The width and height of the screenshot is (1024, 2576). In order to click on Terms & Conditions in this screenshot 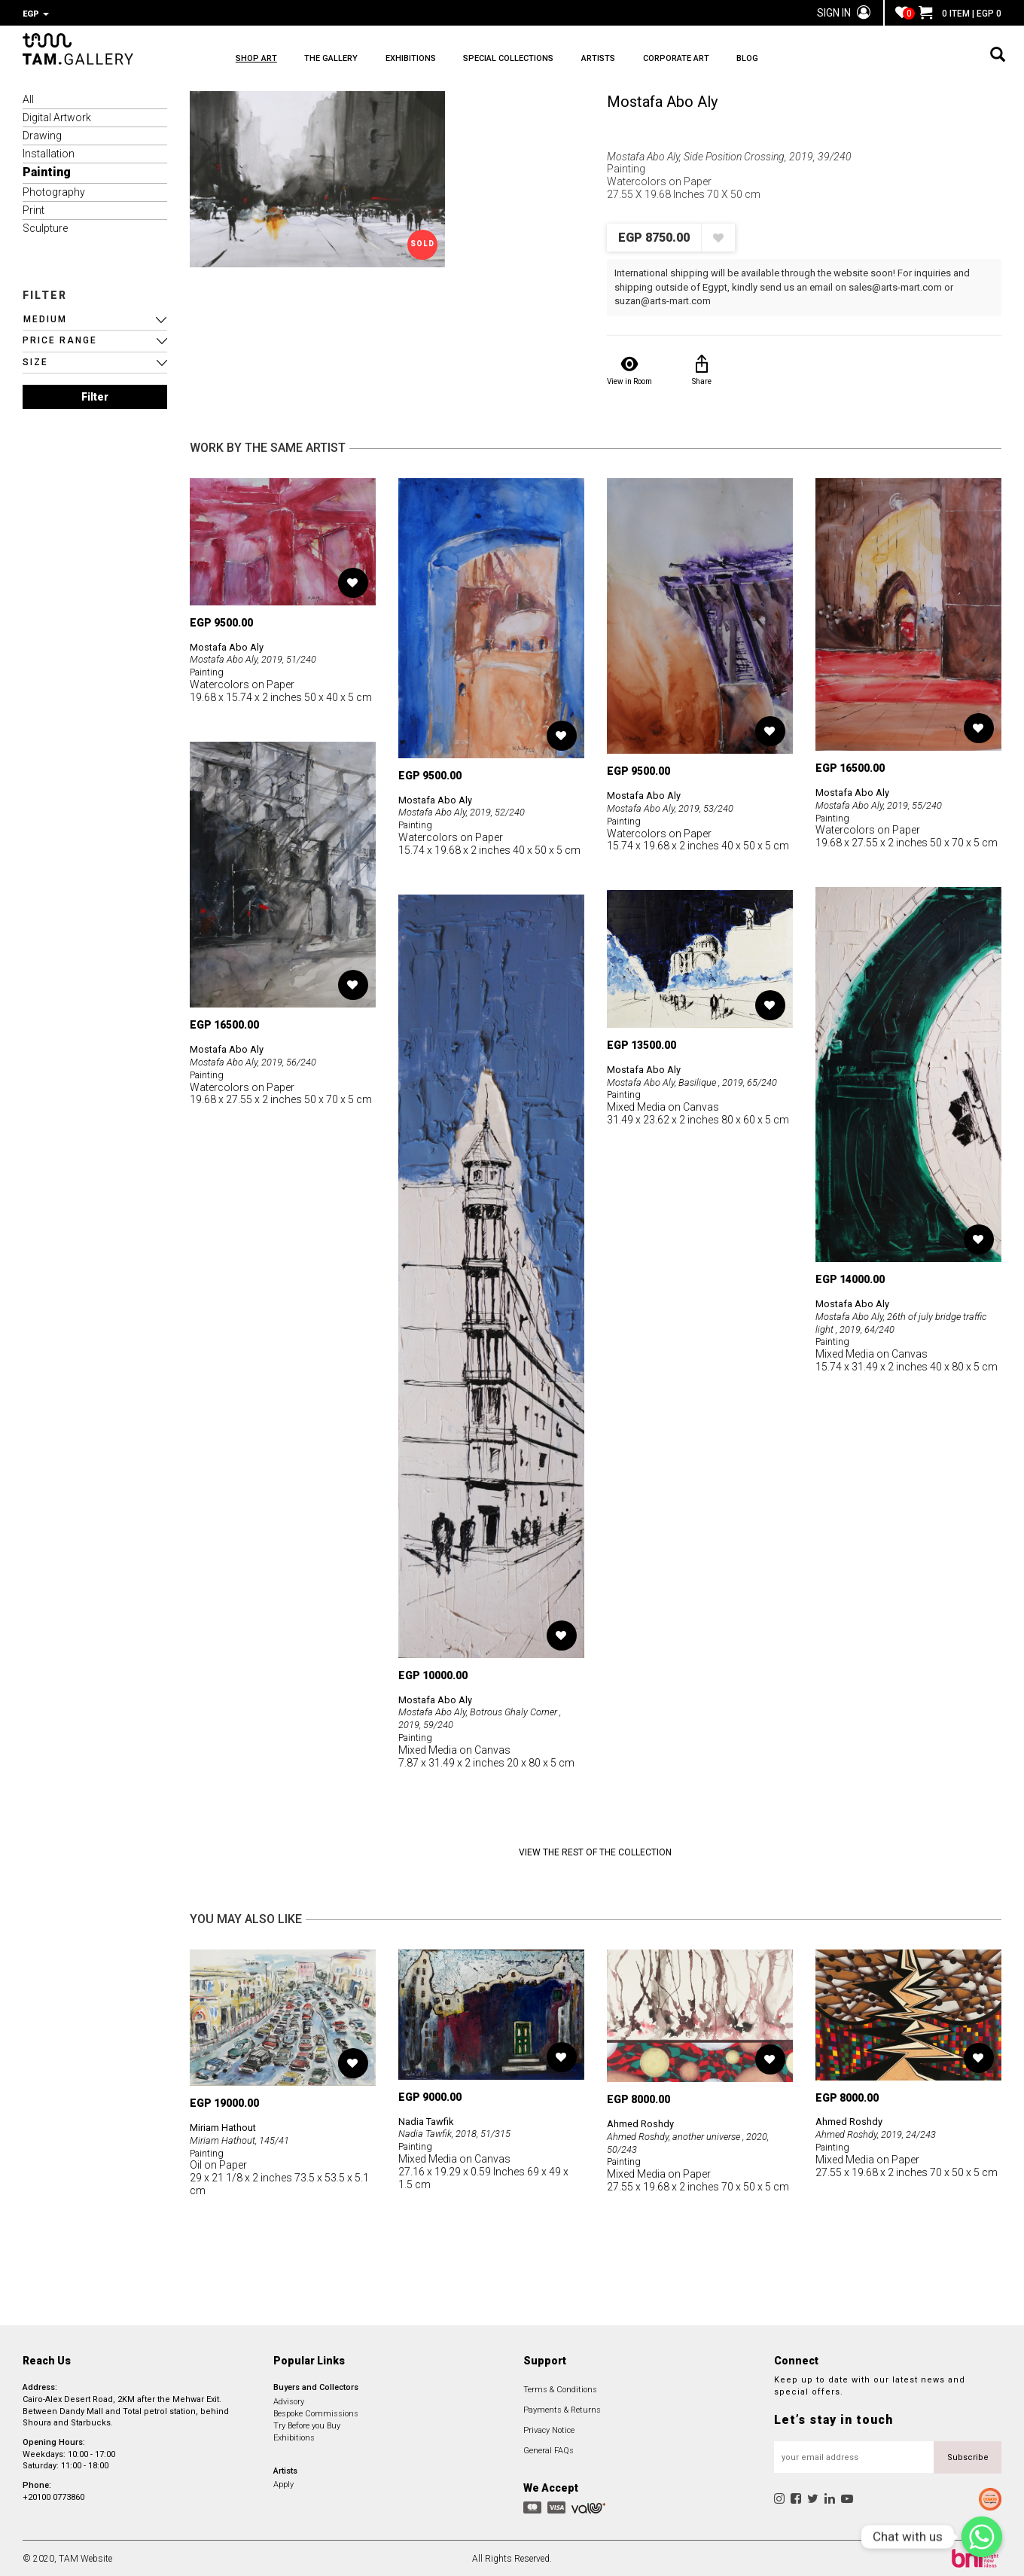, I will do `click(560, 2388)`.